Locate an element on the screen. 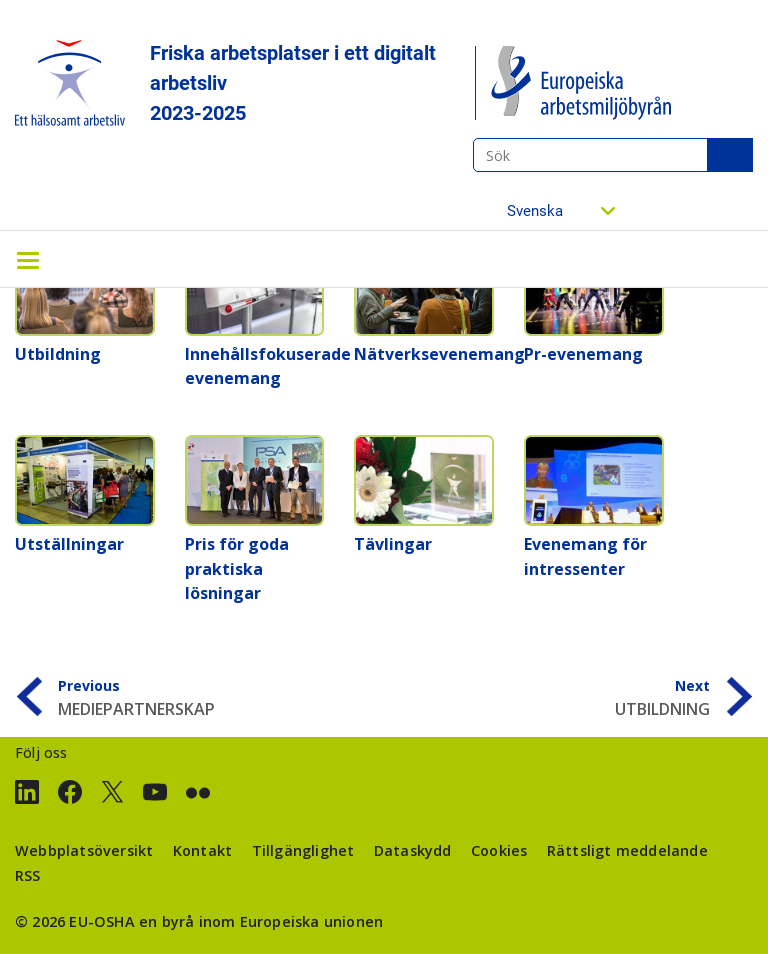 The height and width of the screenshot is (954, 768). [Toggle navigation] is located at coordinates (28, 259).